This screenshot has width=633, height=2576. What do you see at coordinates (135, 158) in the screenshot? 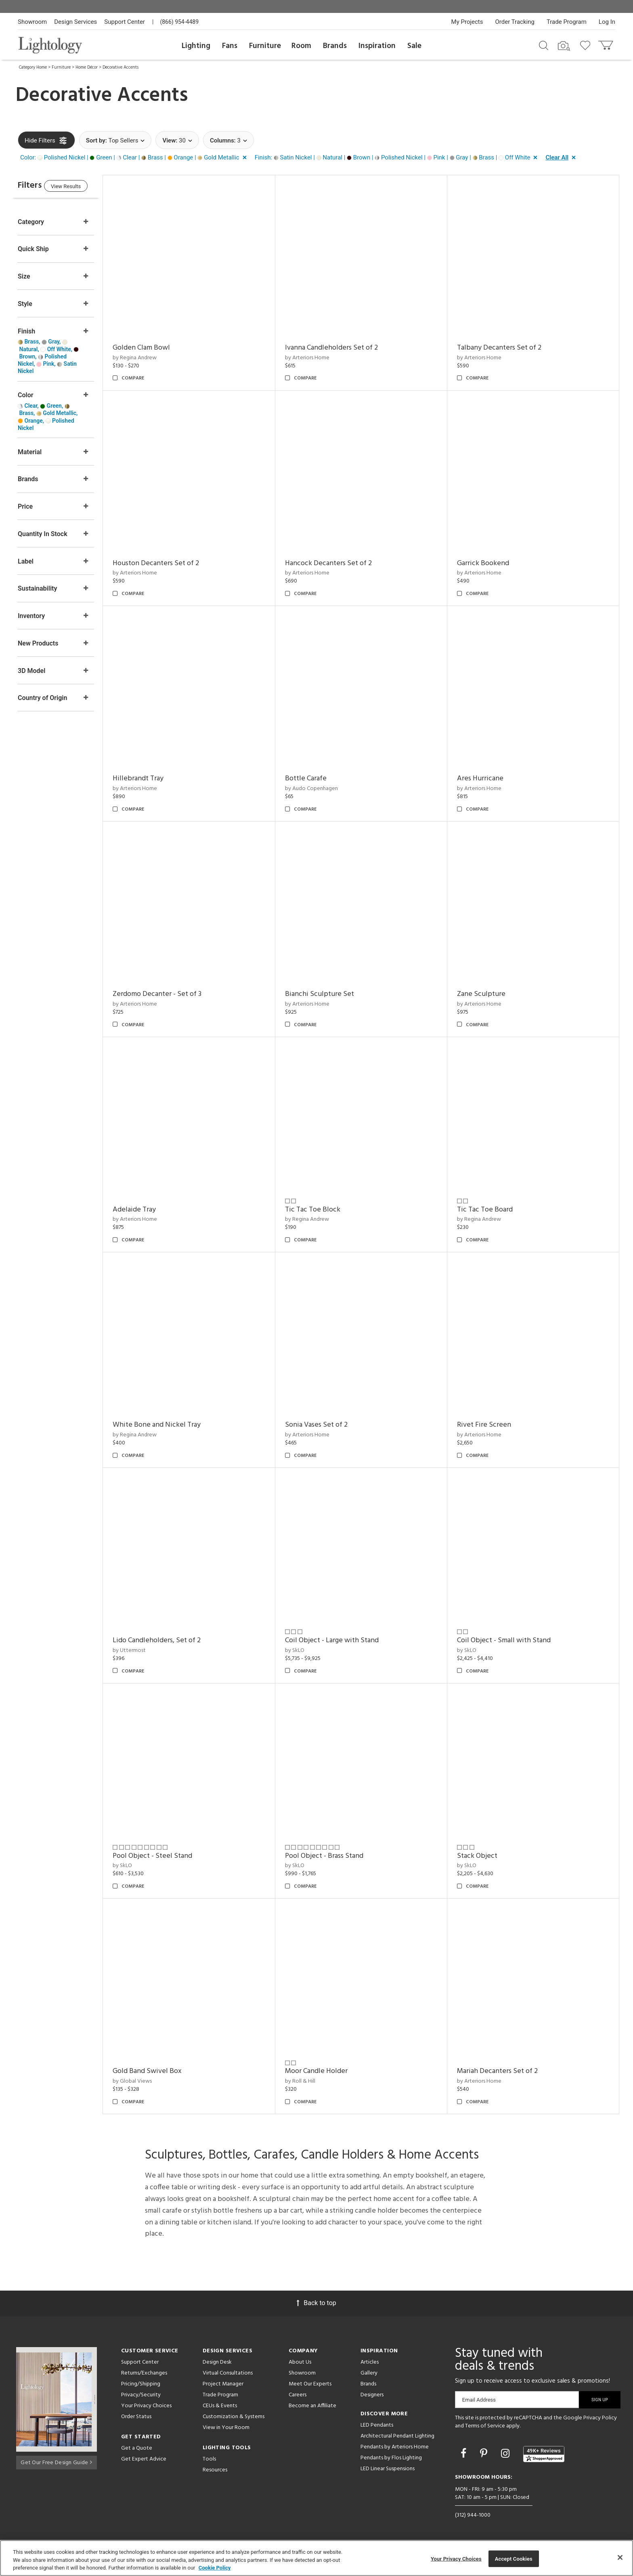
I see `[button]` at bounding box center [135, 158].